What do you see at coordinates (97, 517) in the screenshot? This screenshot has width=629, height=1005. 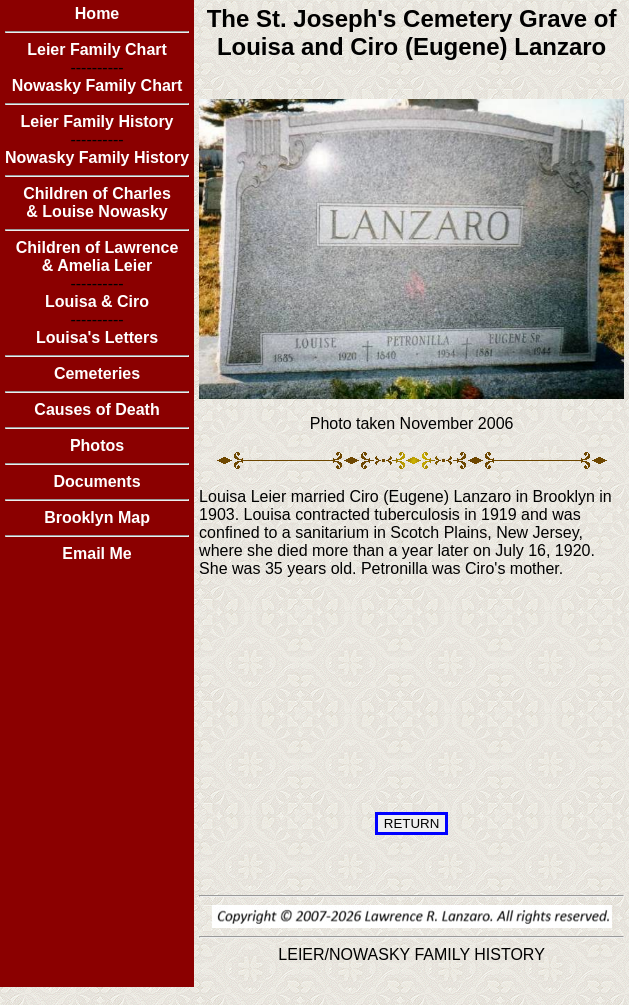 I see `Brooklyn Map` at bounding box center [97, 517].